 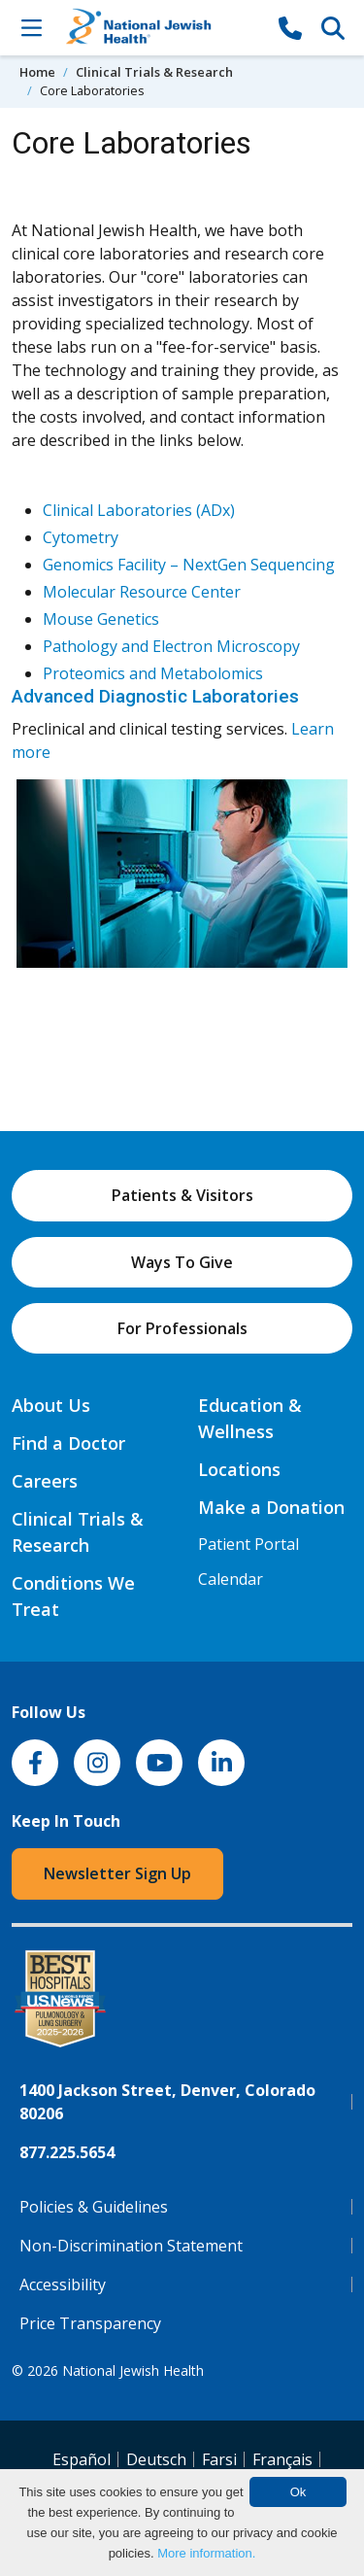 I want to click on Ways To Give, so click(x=182, y=1262).